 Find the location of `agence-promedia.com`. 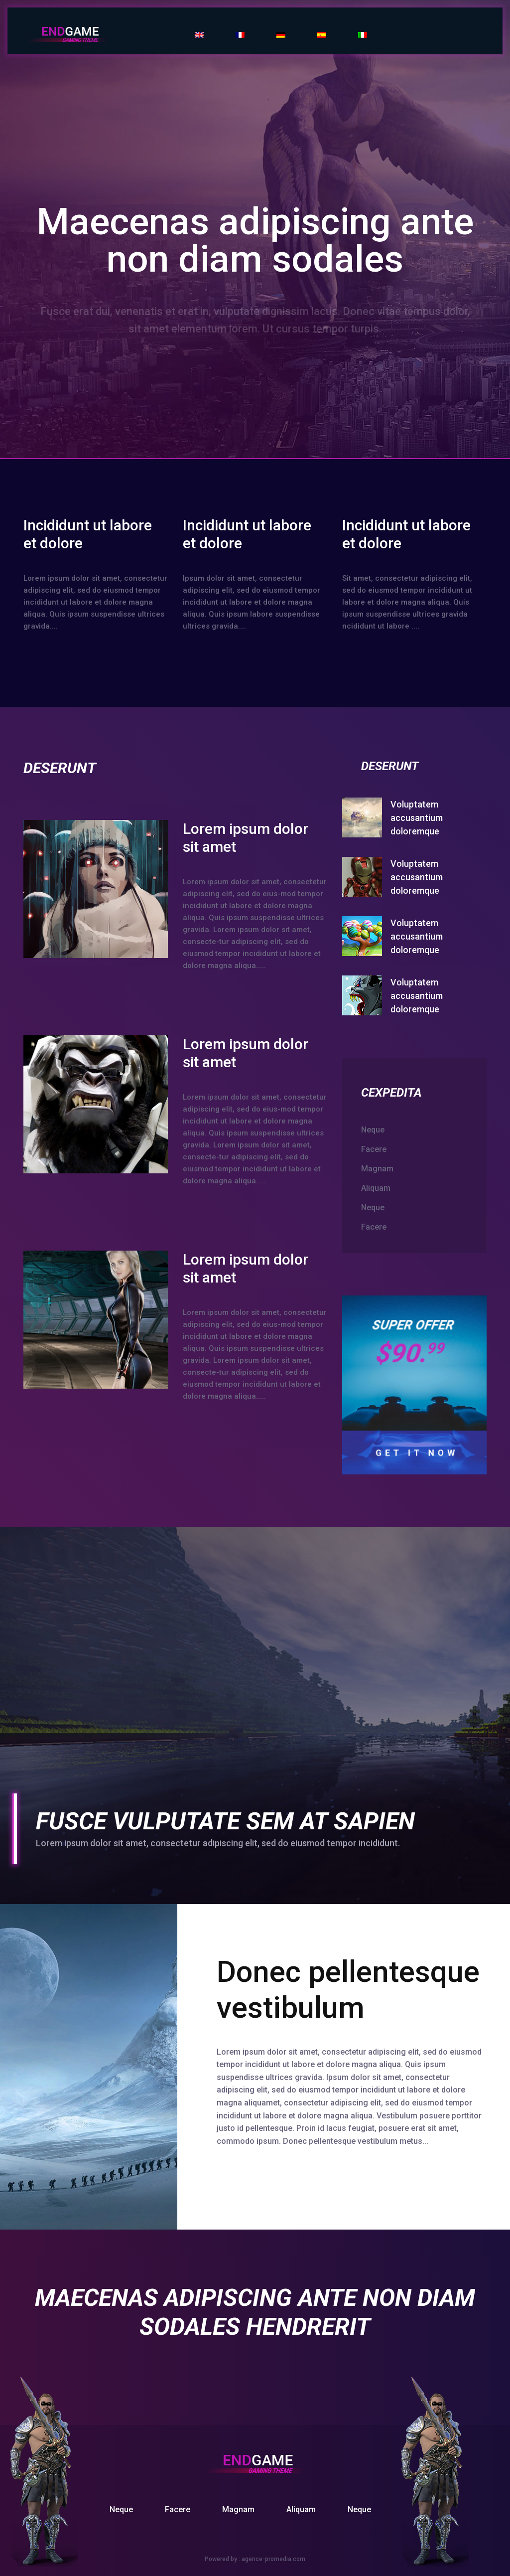

agence-promedia.com is located at coordinates (273, 2559).